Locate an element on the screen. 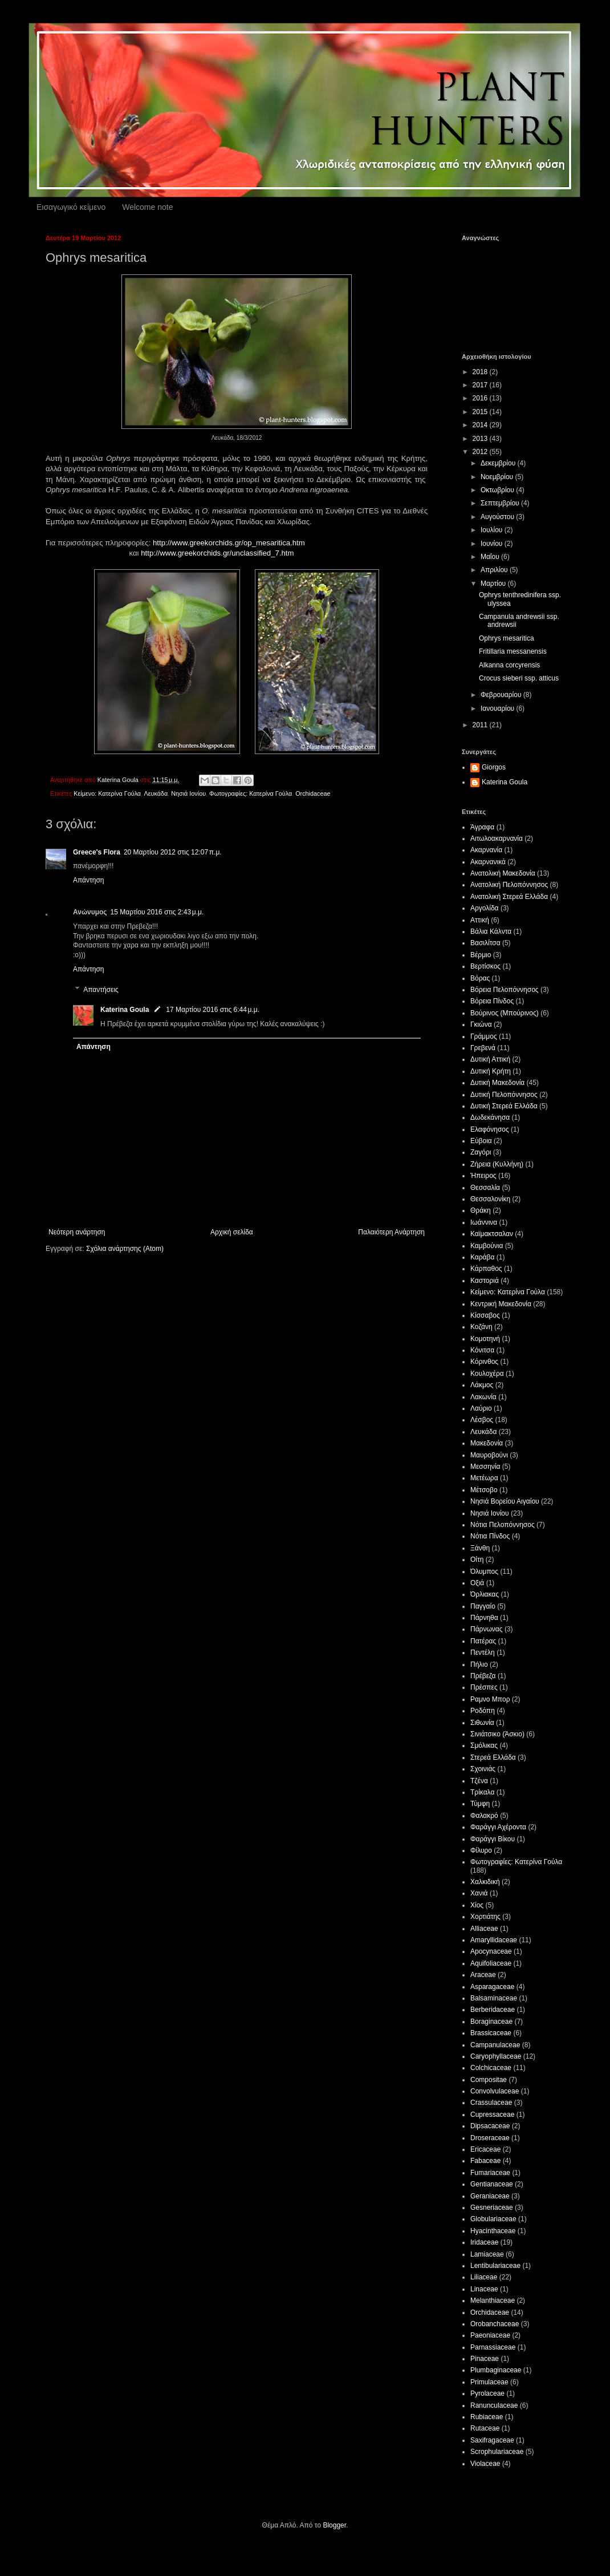 The height and width of the screenshot is (2576, 610). Caryophyllaceae is located at coordinates (495, 2056).